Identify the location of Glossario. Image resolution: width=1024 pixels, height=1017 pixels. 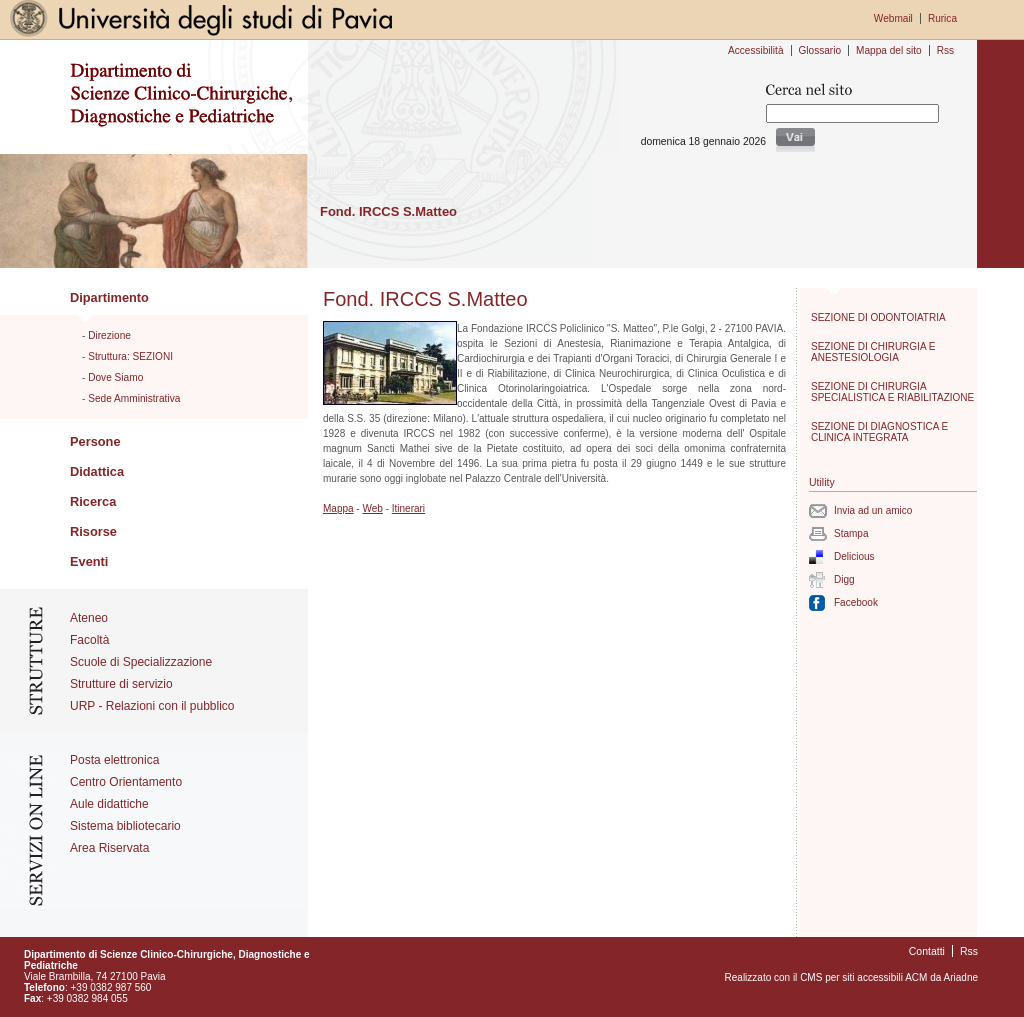
(820, 50).